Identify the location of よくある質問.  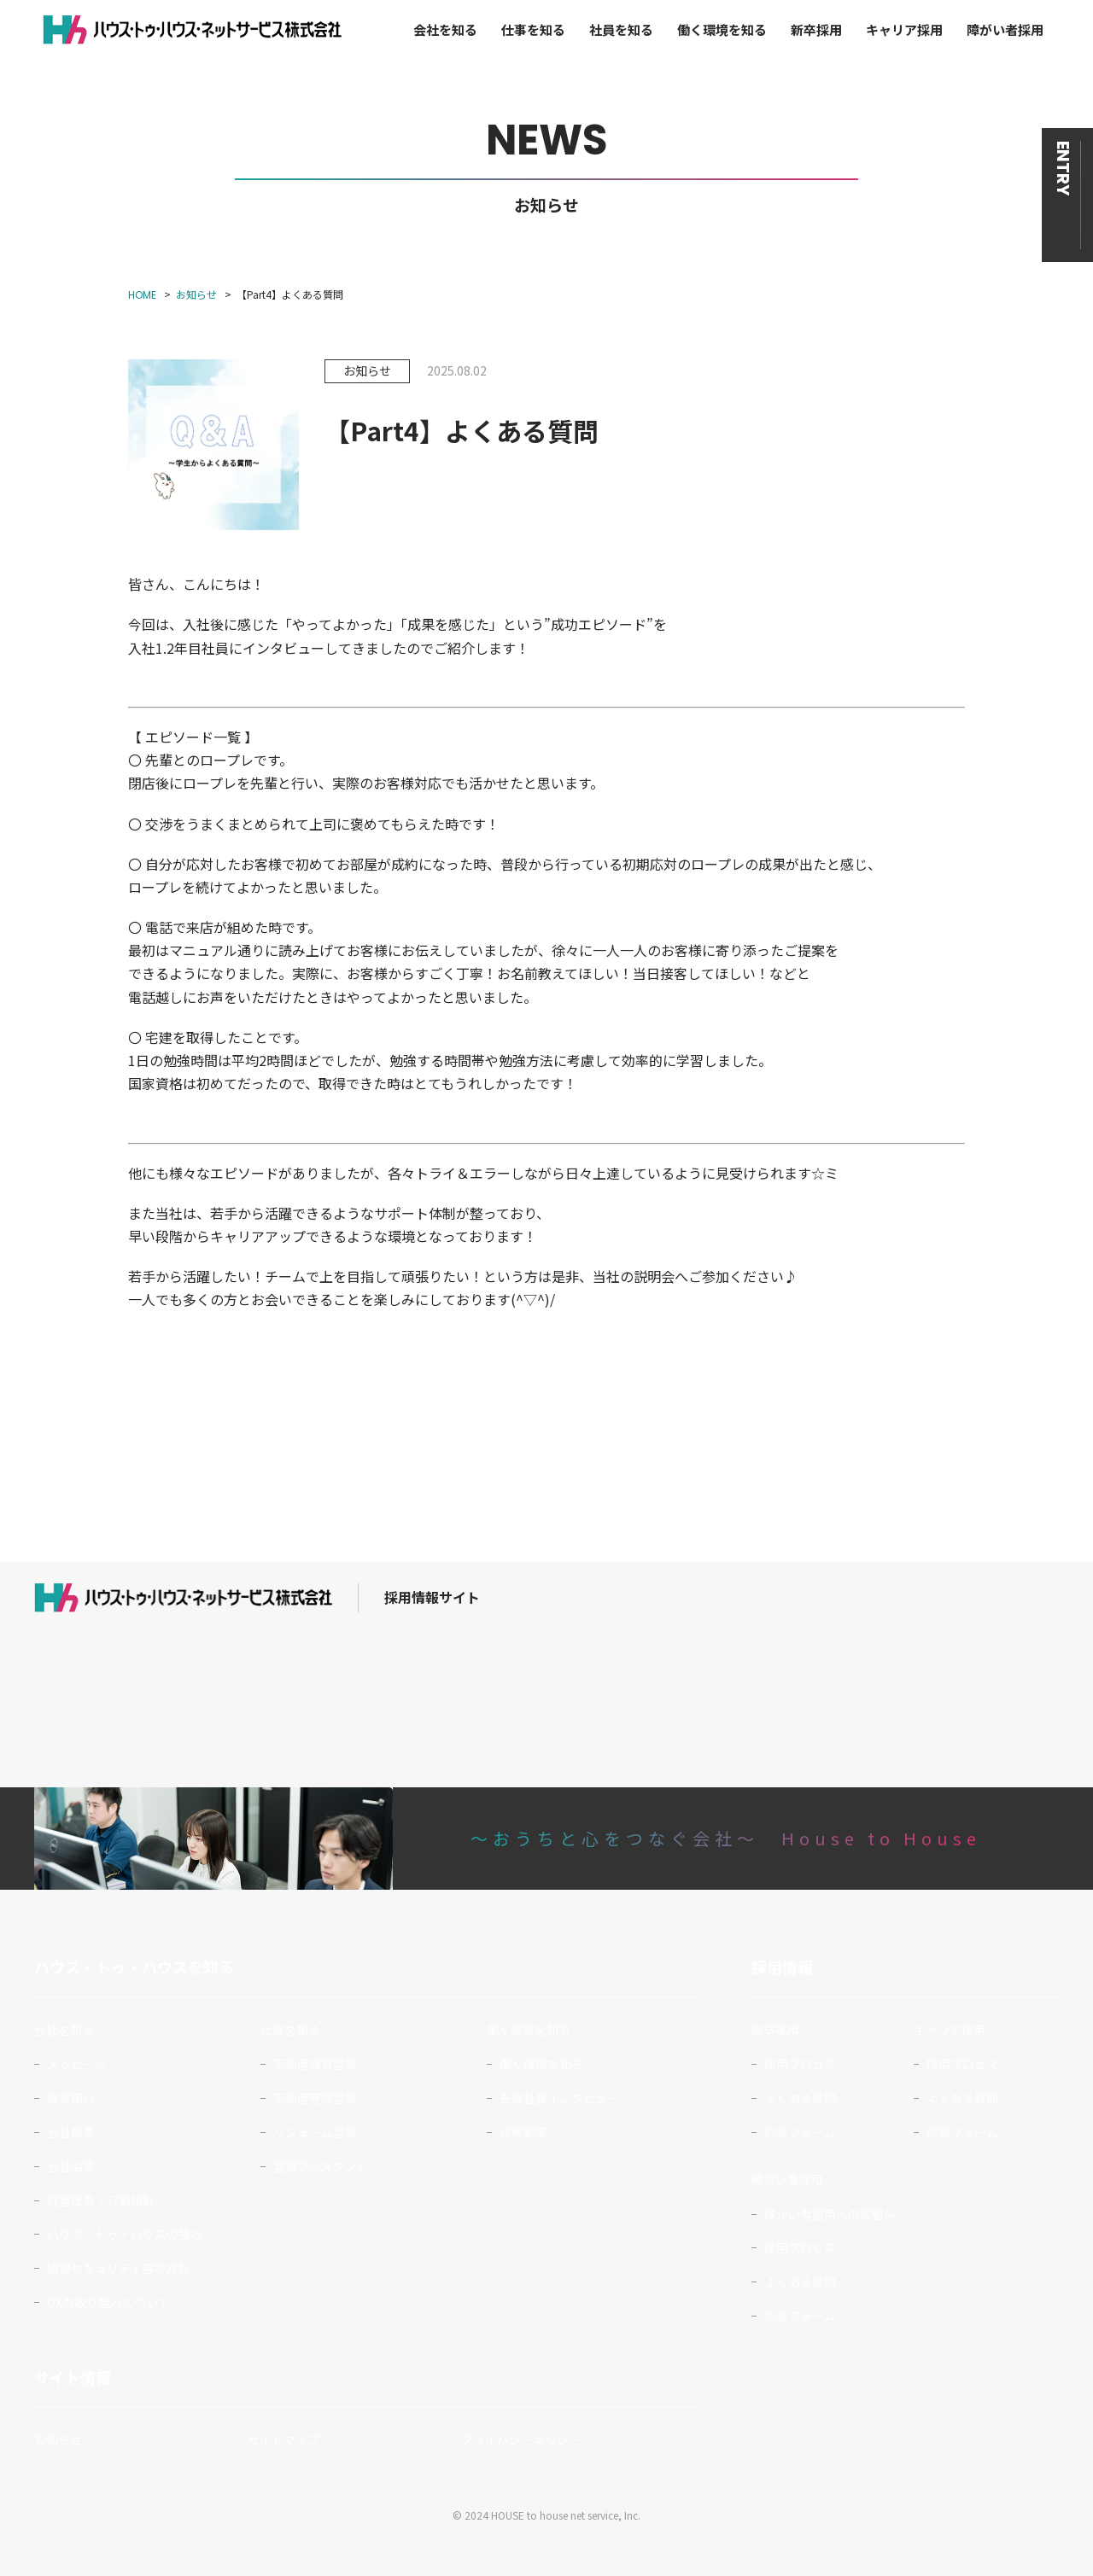
(800, 2098).